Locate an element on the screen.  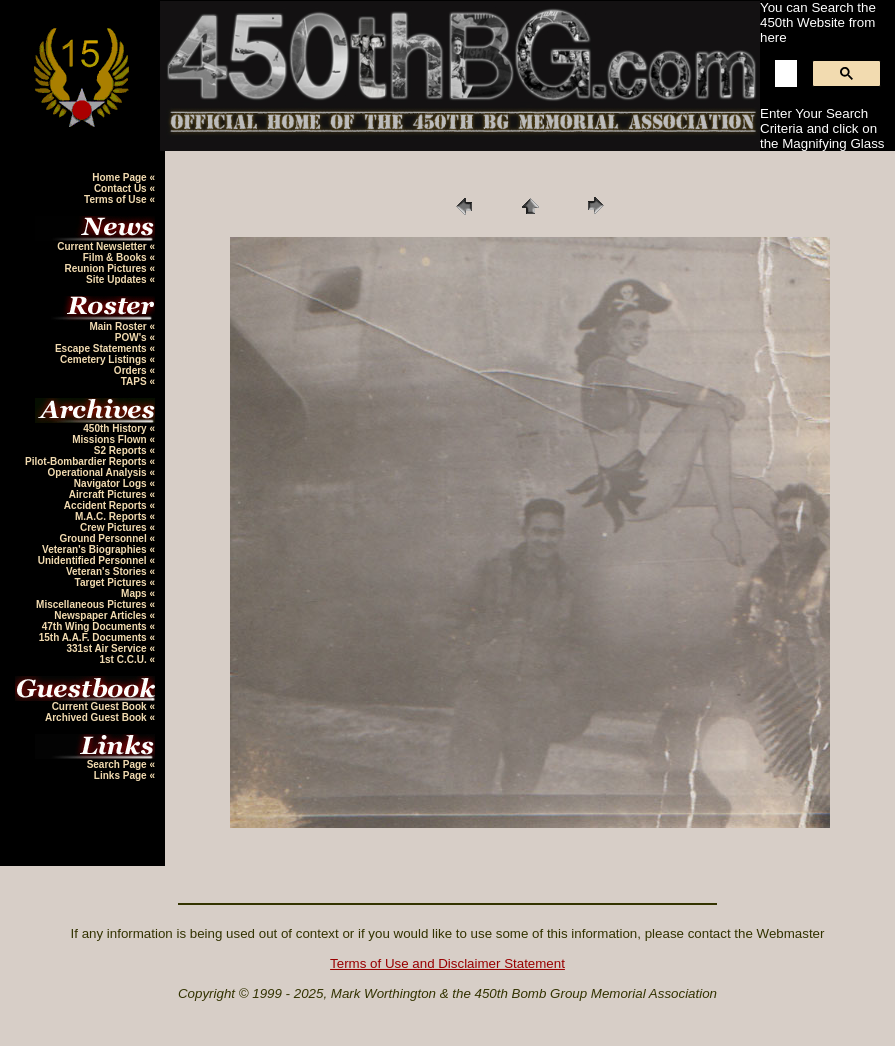
Crew Pictures is located at coordinates (114, 527).